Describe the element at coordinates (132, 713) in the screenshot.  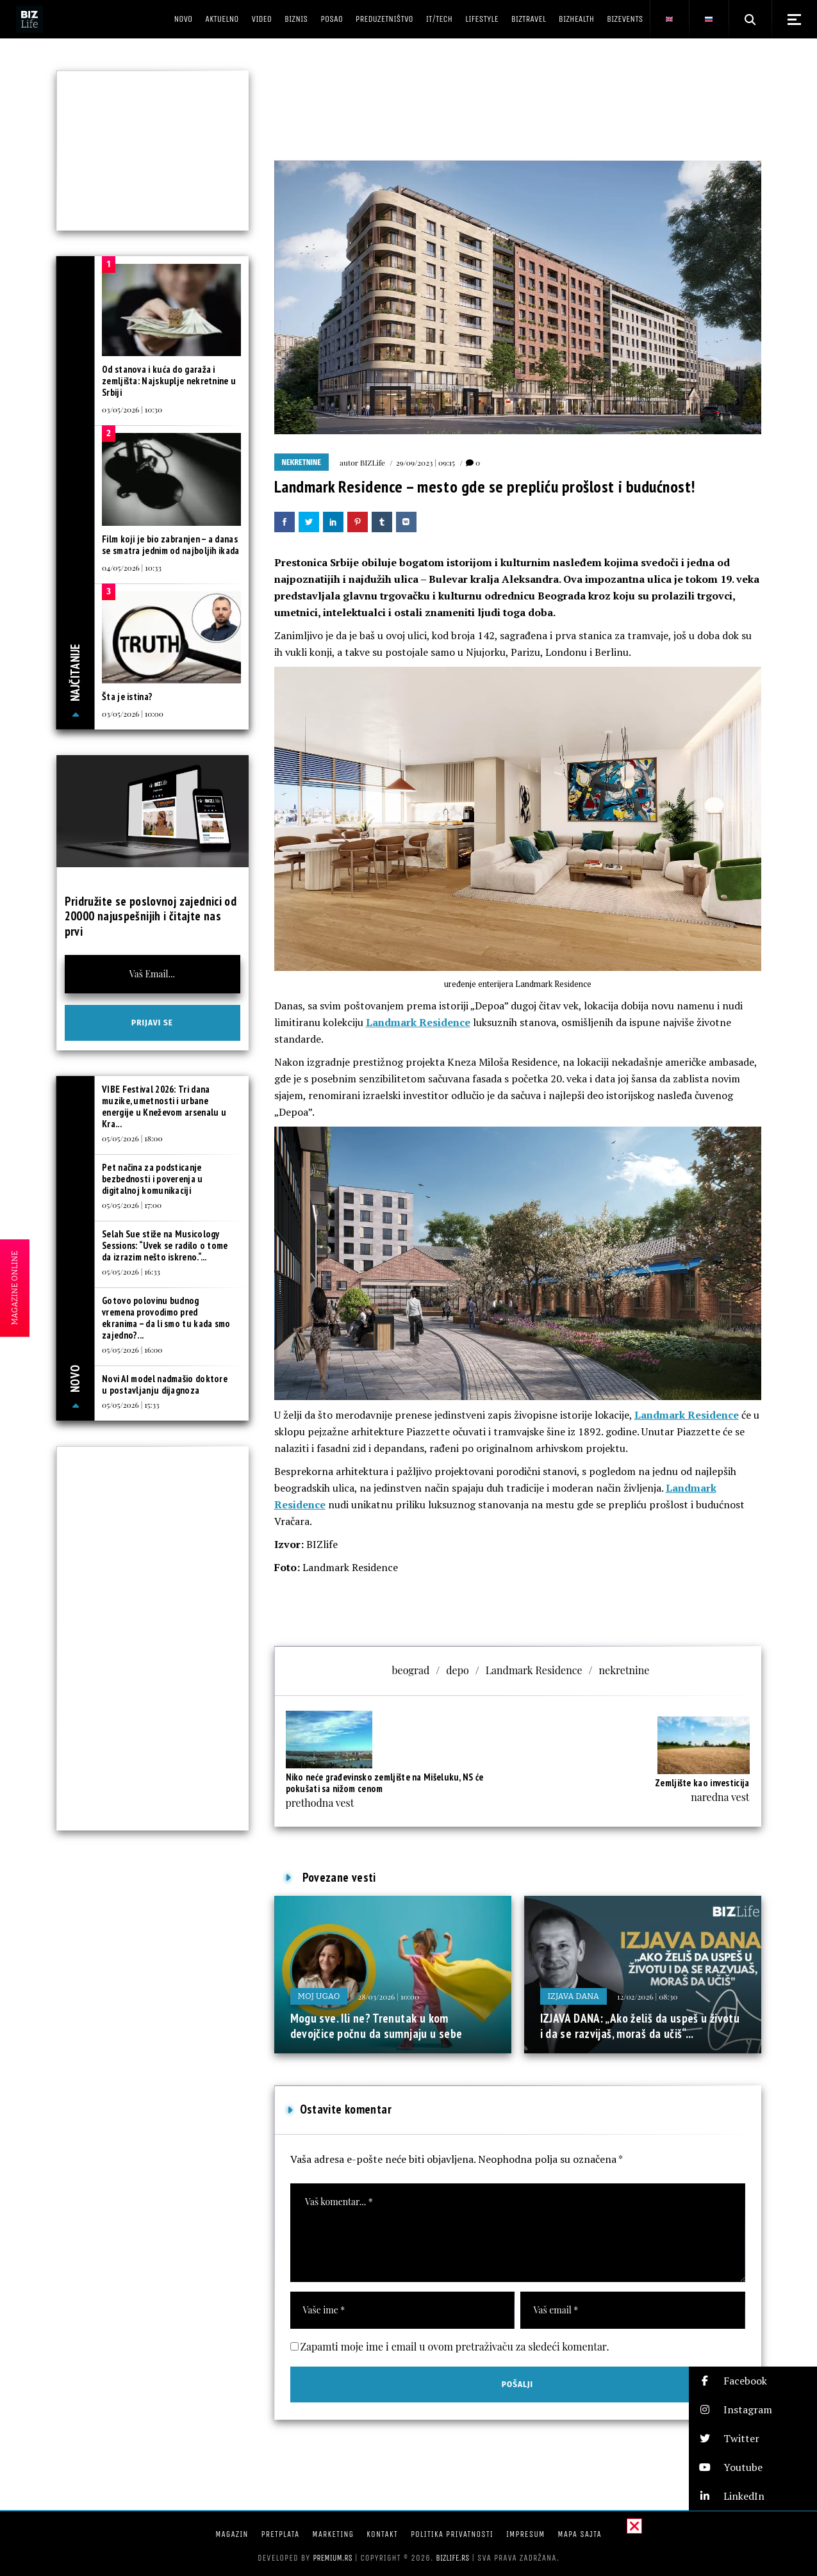
I see `03/05/2026 | 10:00` at that location.